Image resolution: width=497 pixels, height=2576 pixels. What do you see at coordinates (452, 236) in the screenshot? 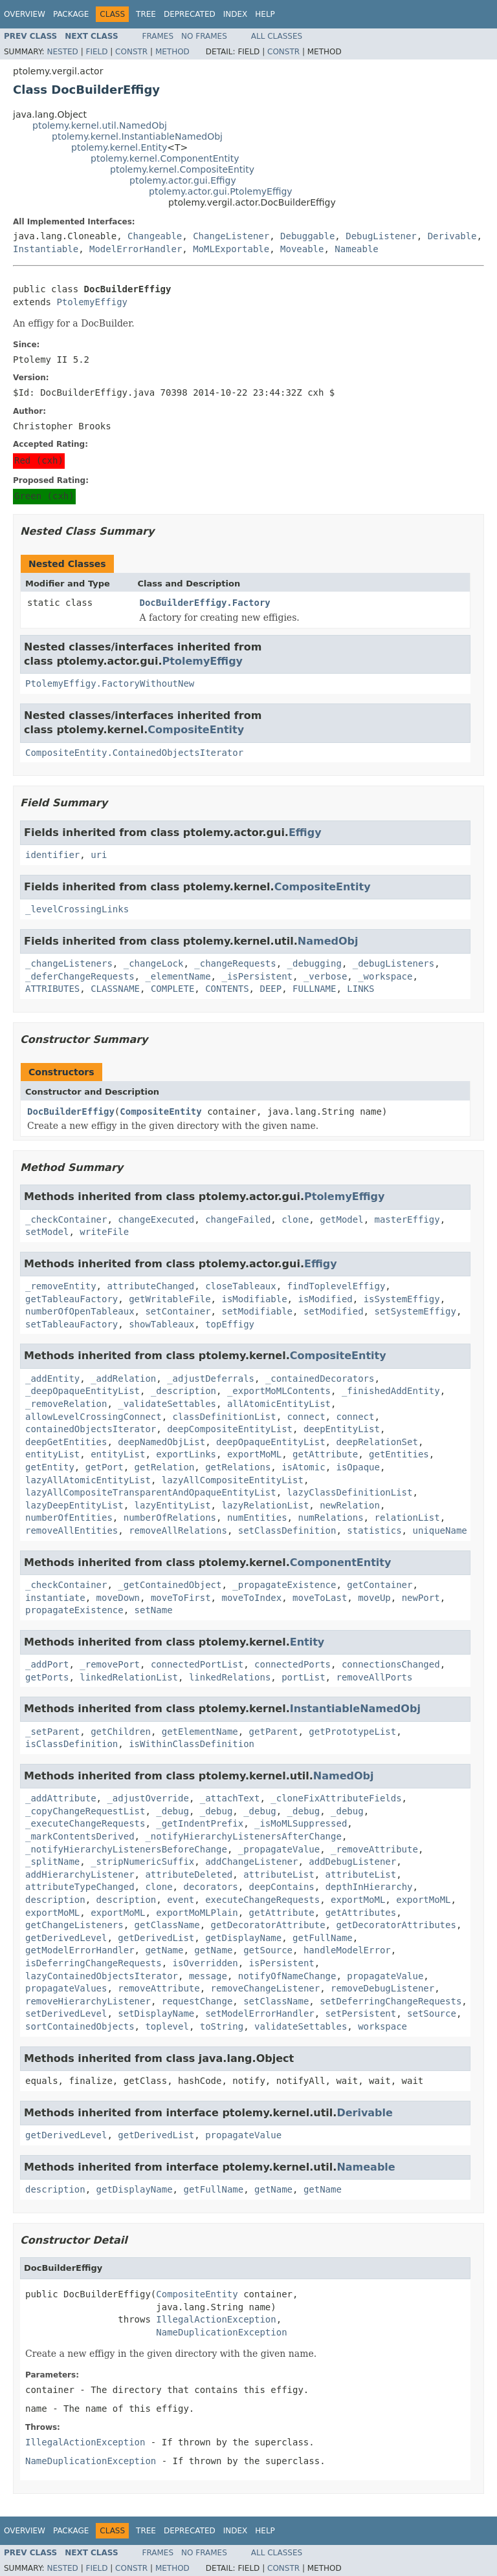
I see `Derivable` at bounding box center [452, 236].